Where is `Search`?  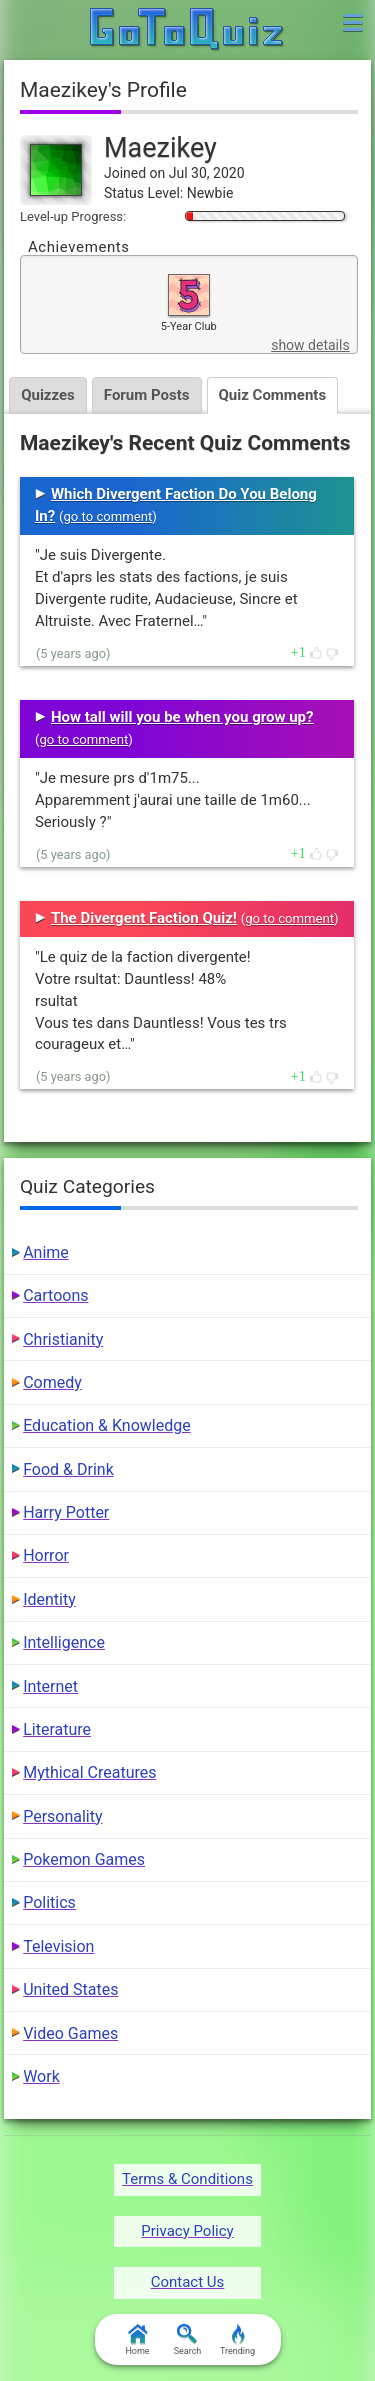 Search is located at coordinates (188, 2340).